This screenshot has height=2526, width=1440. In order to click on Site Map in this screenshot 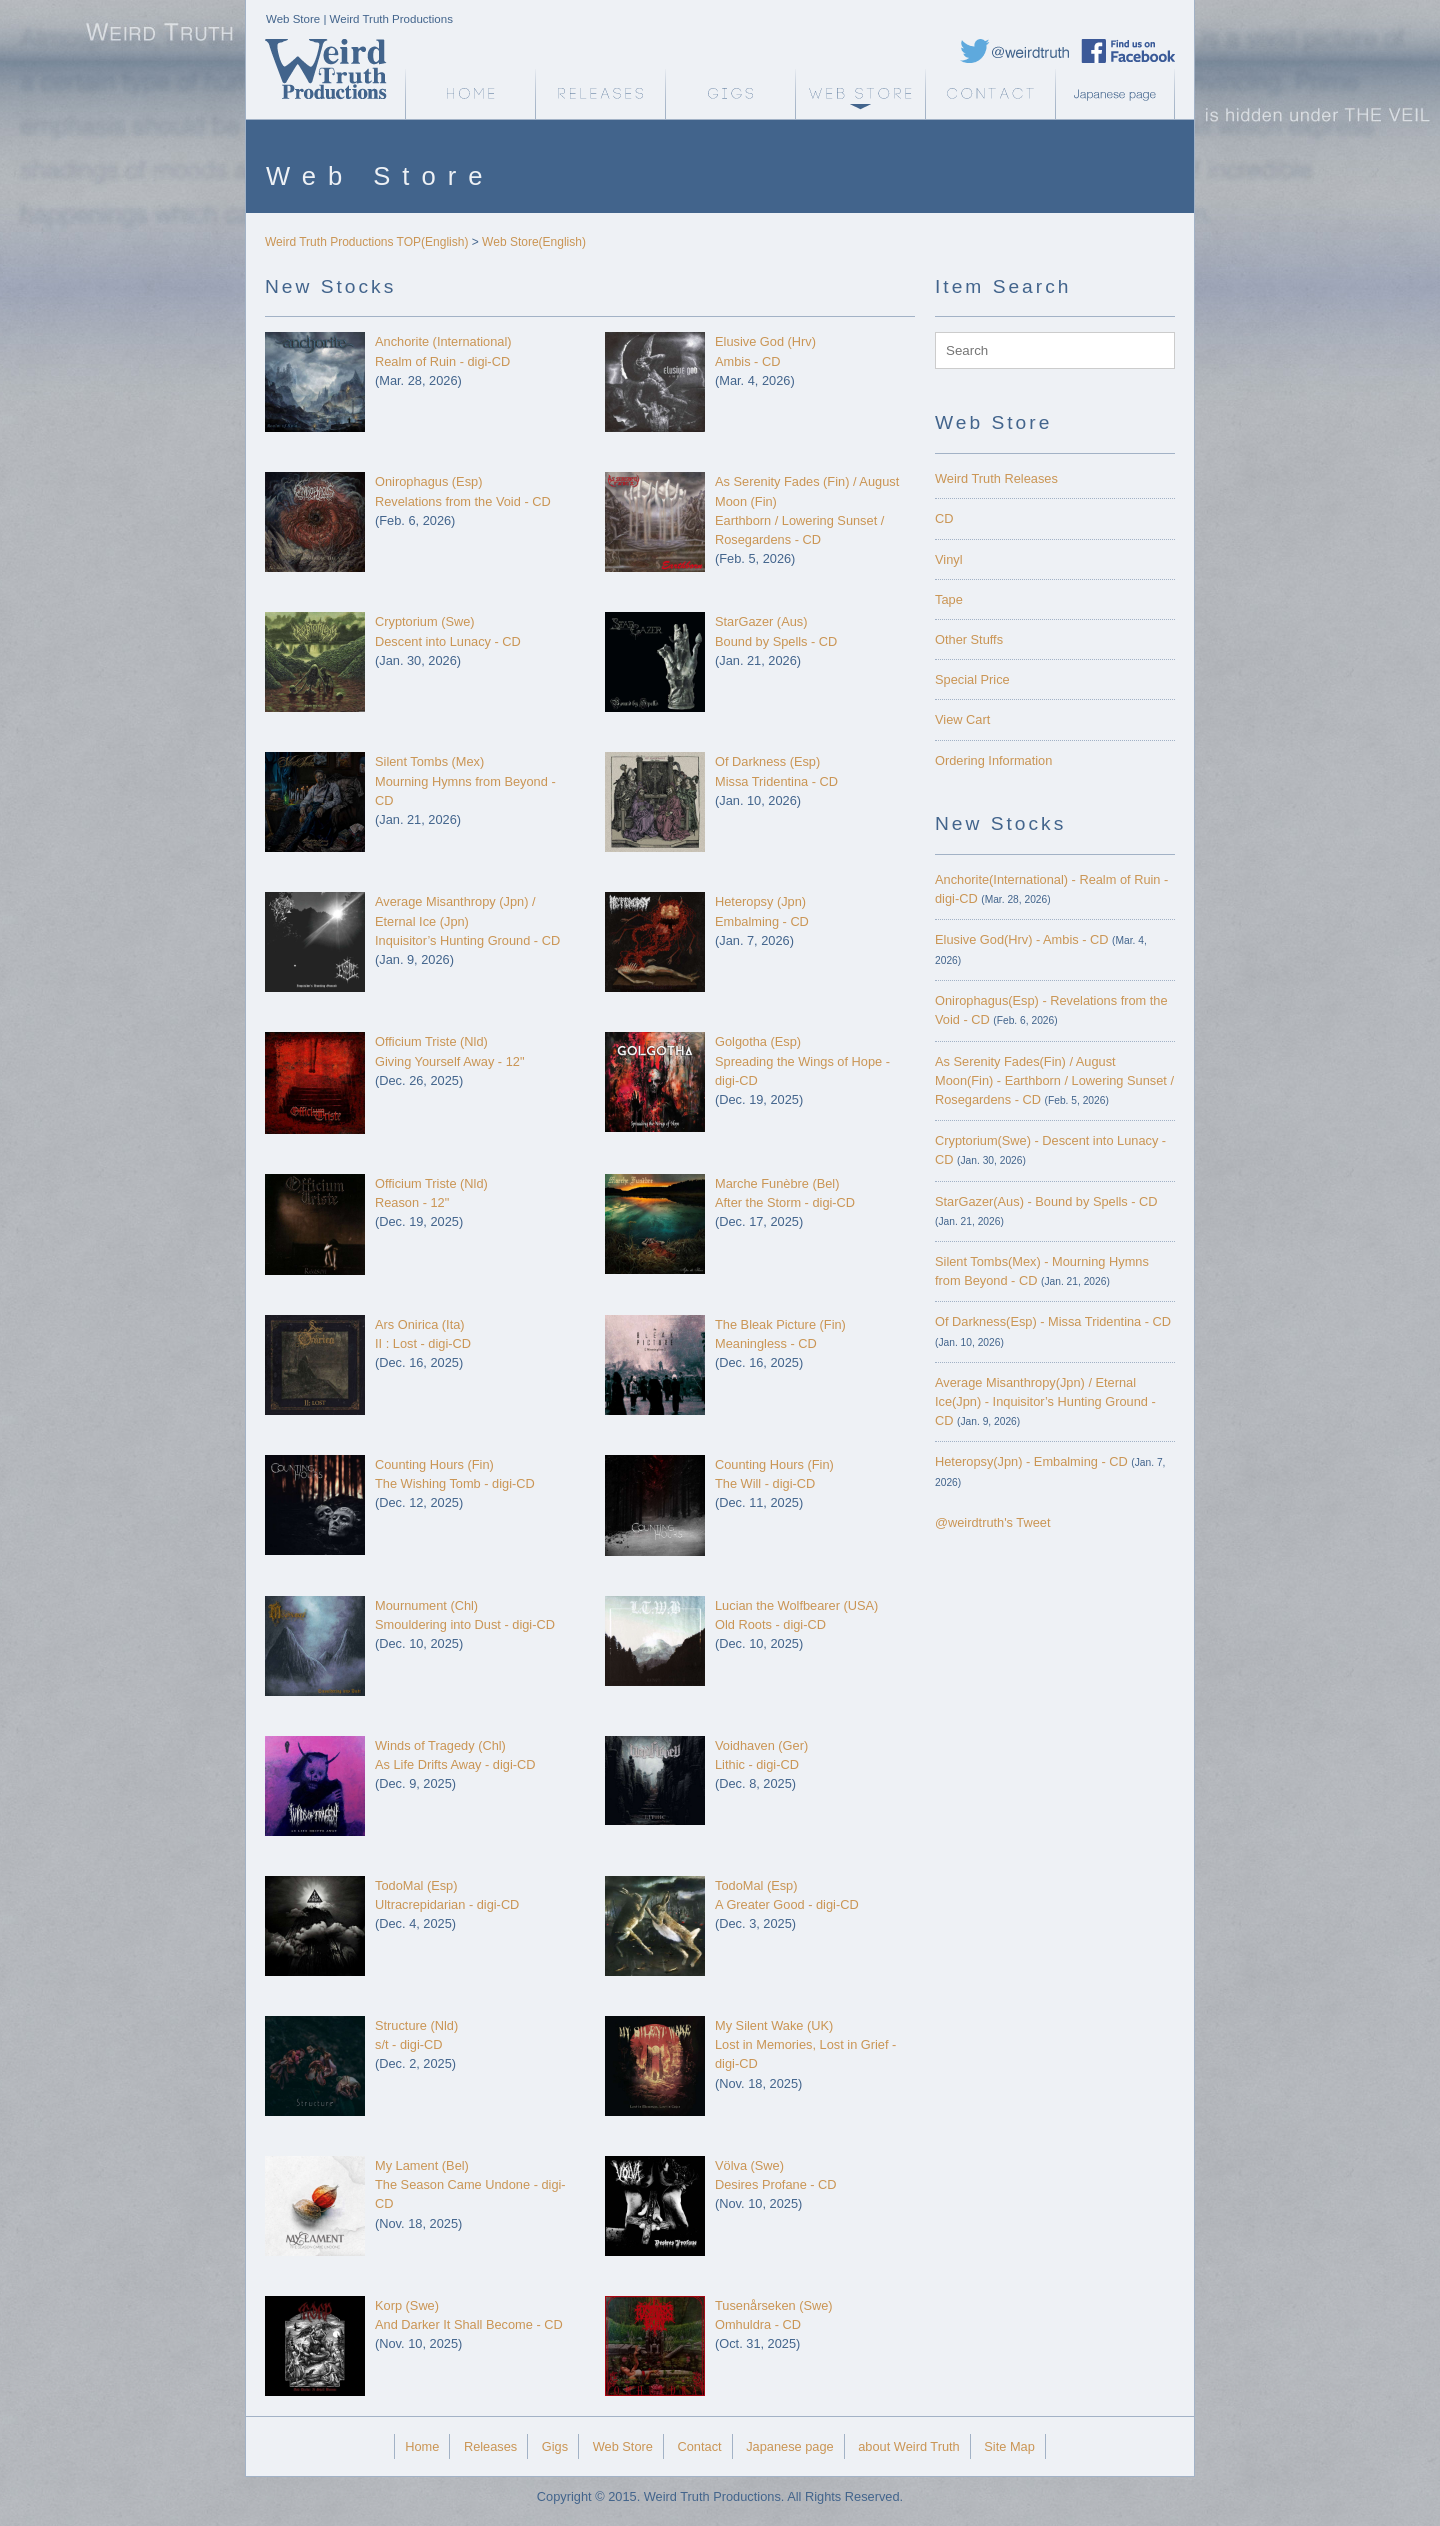, I will do `click(1009, 2446)`.